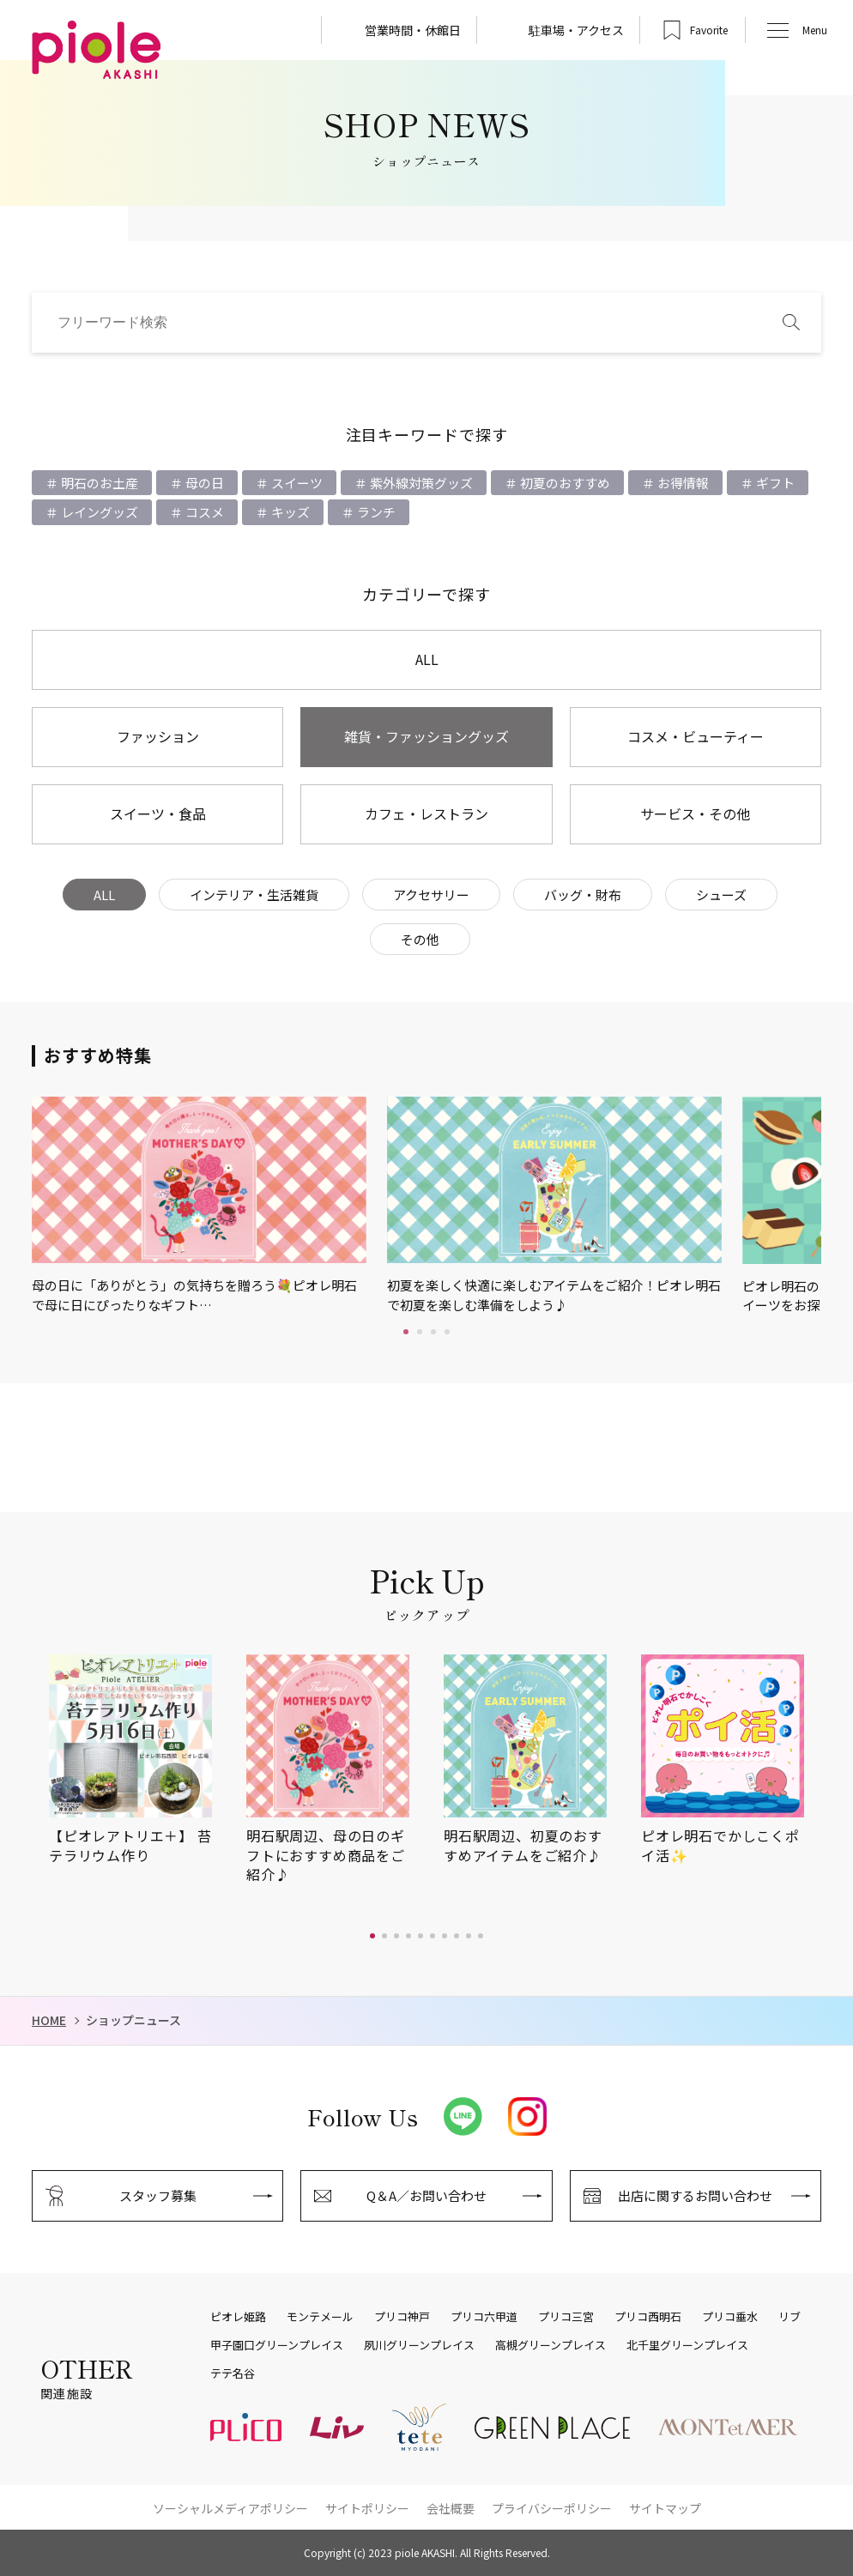 The image size is (853, 2576). Describe the element at coordinates (433, 1331) in the screenshot. I see `3 [tab]` at that location.